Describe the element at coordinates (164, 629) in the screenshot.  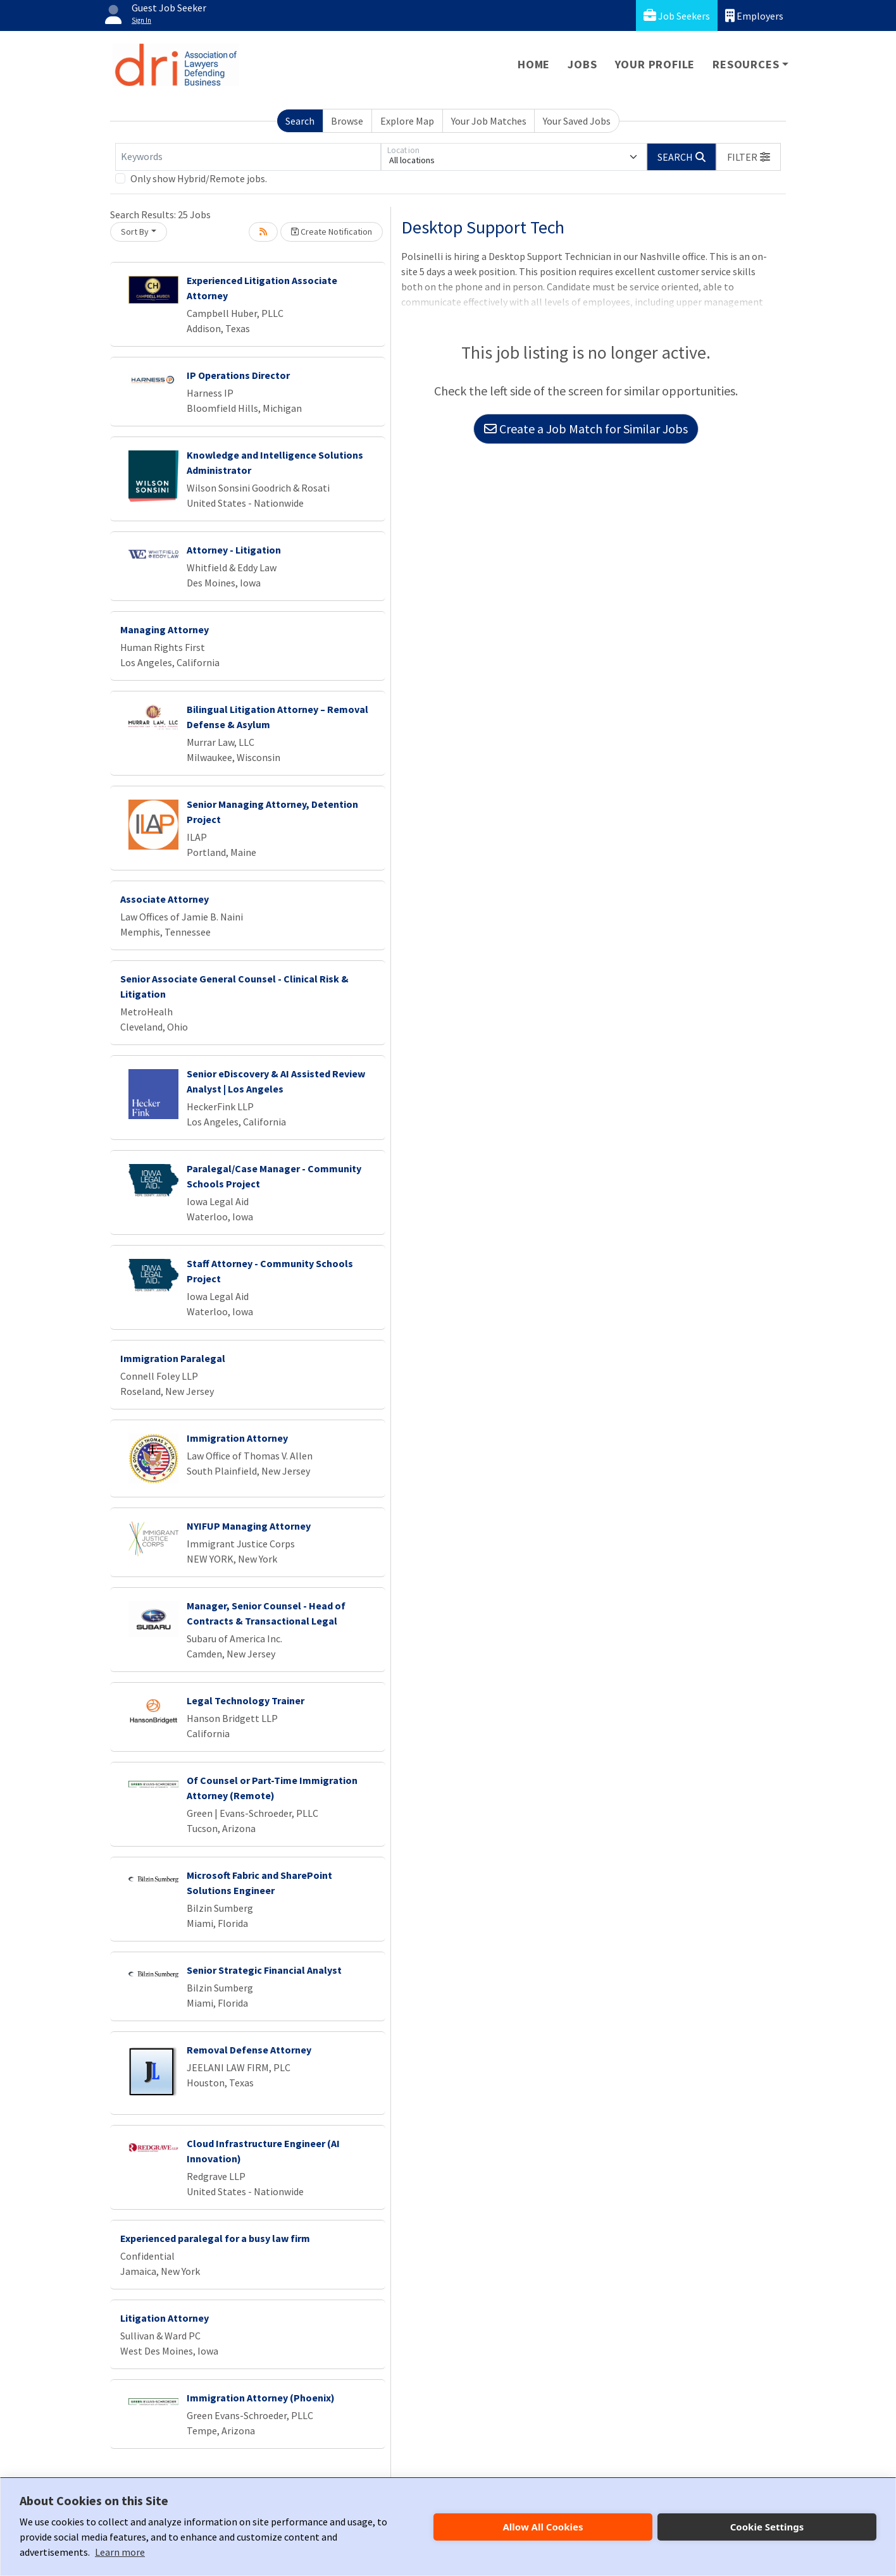
I see `Managing Attorney` at that location.